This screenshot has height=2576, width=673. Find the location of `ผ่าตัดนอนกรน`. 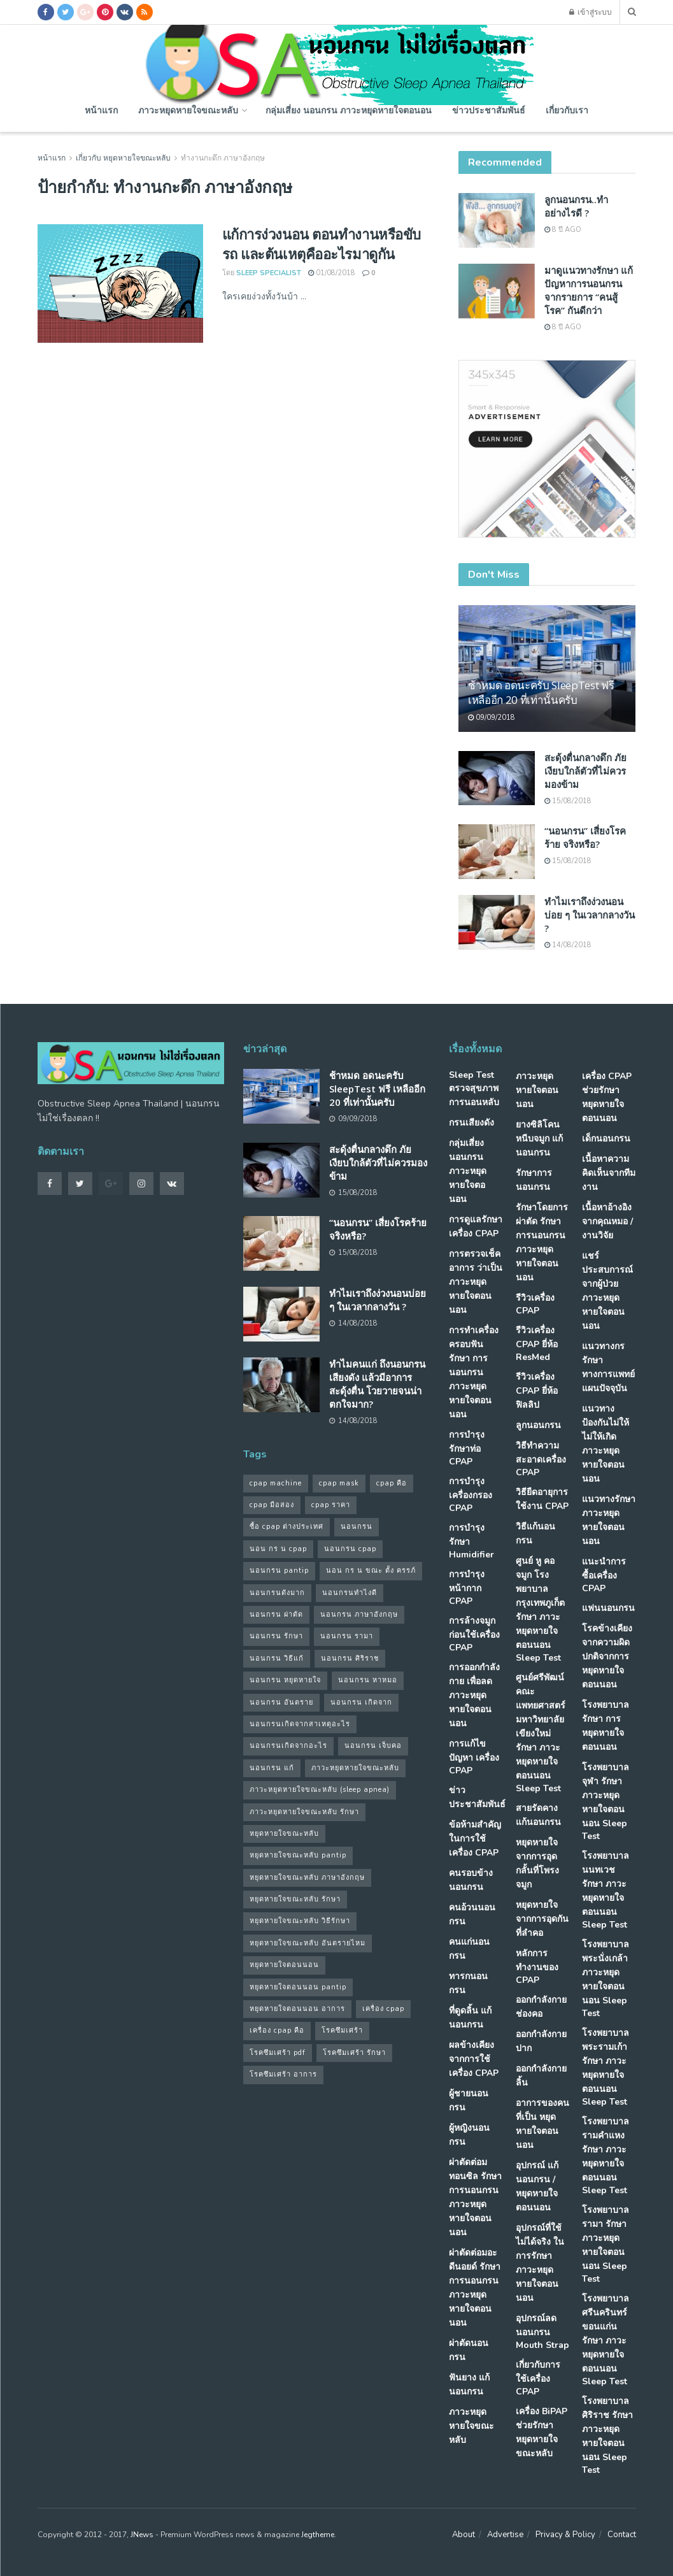

ผ่าตัดนอนกรน is located at coordinates (468, 2350).